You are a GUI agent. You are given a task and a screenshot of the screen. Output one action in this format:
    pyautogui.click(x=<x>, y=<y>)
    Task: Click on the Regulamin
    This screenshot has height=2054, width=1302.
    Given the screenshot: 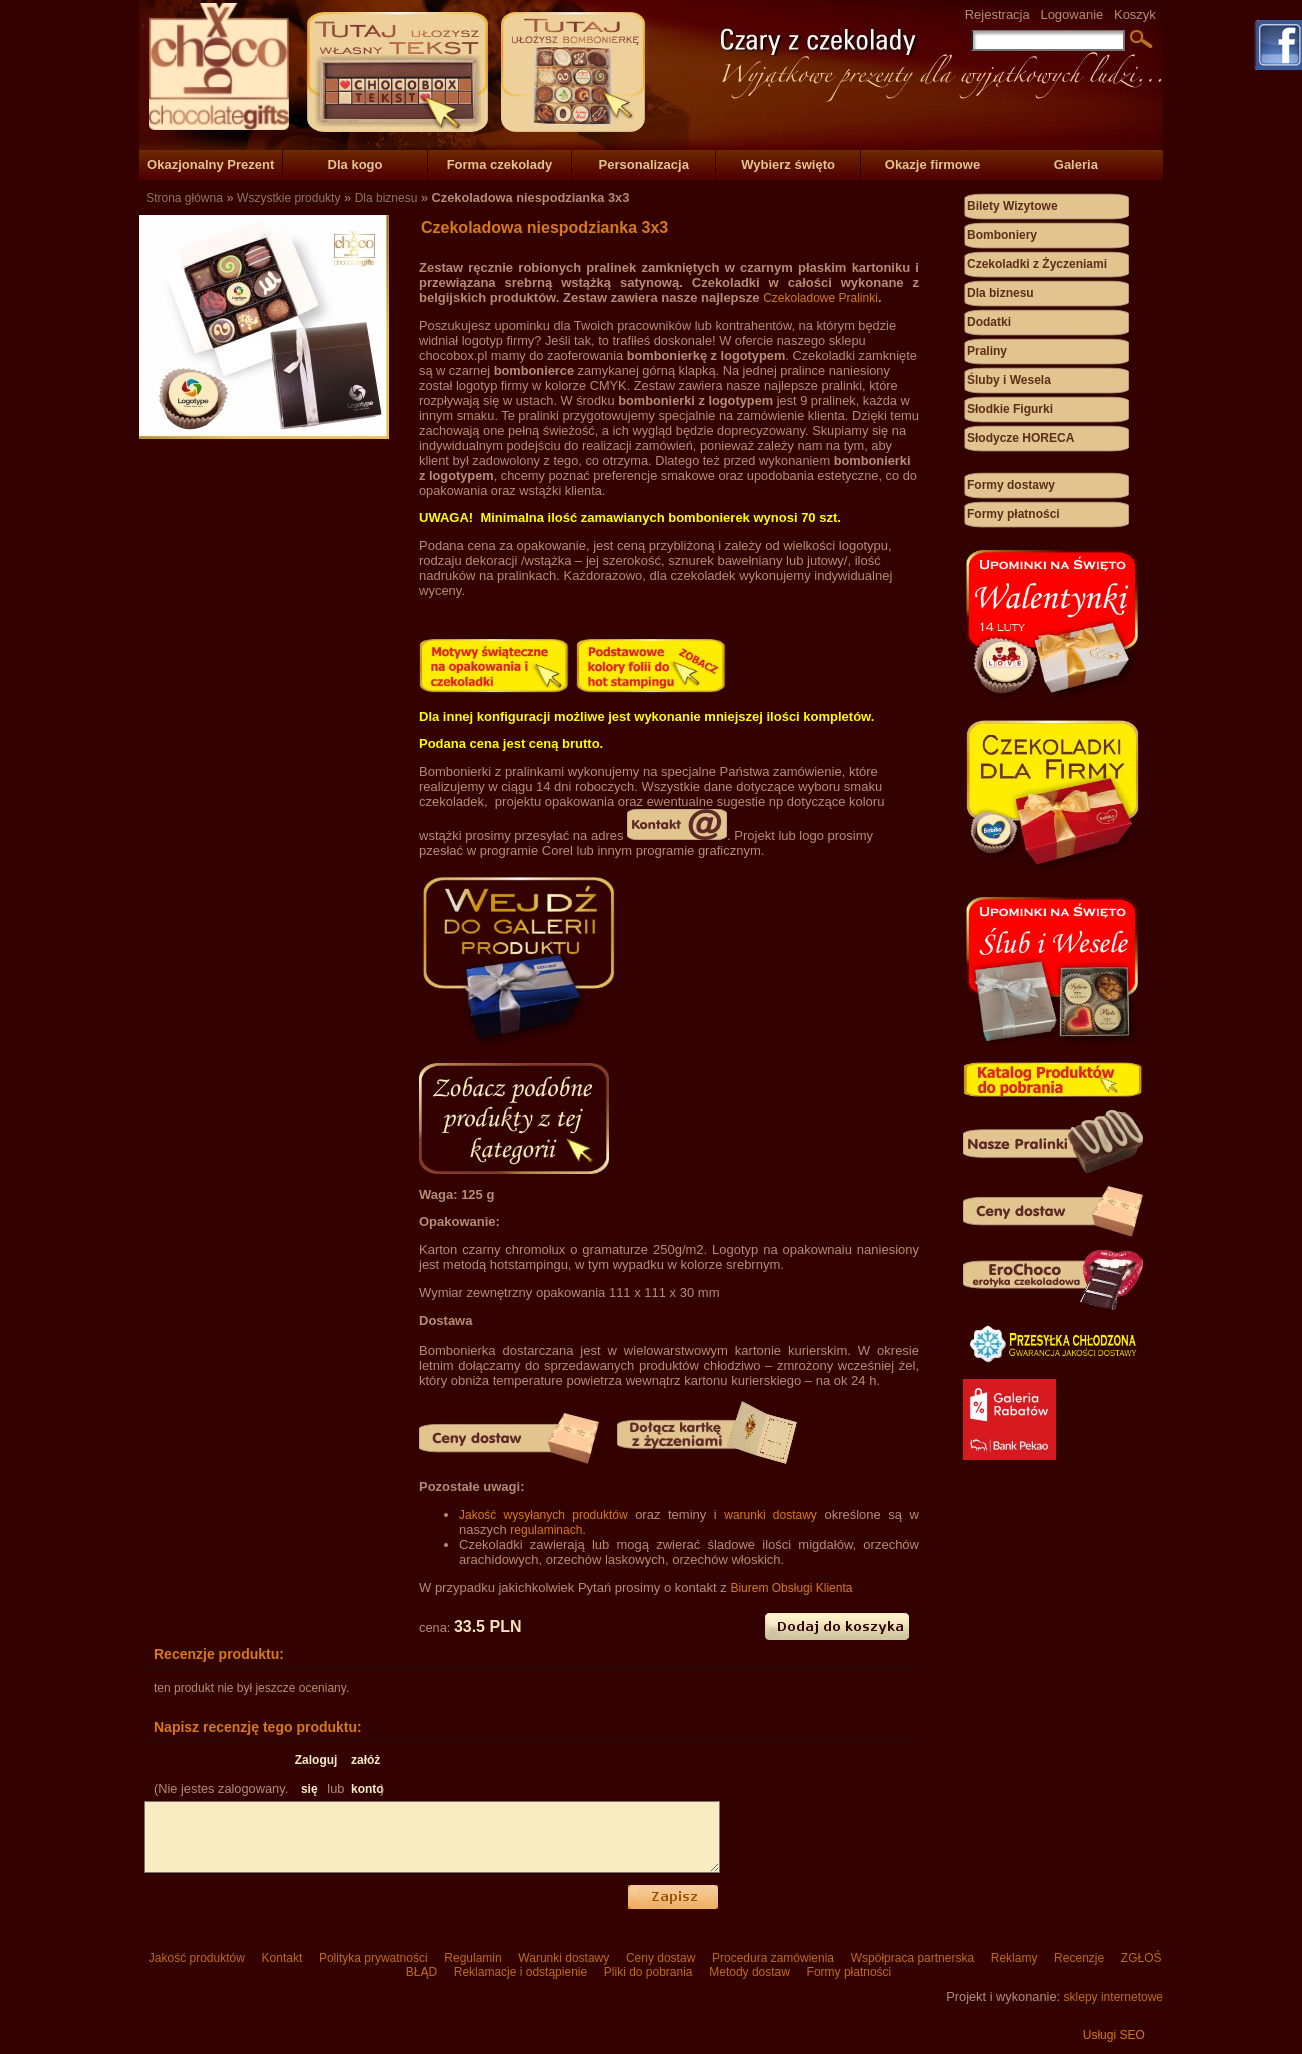 What is the action you would take?
    pyautogui.click(x=473, y=1958)
    